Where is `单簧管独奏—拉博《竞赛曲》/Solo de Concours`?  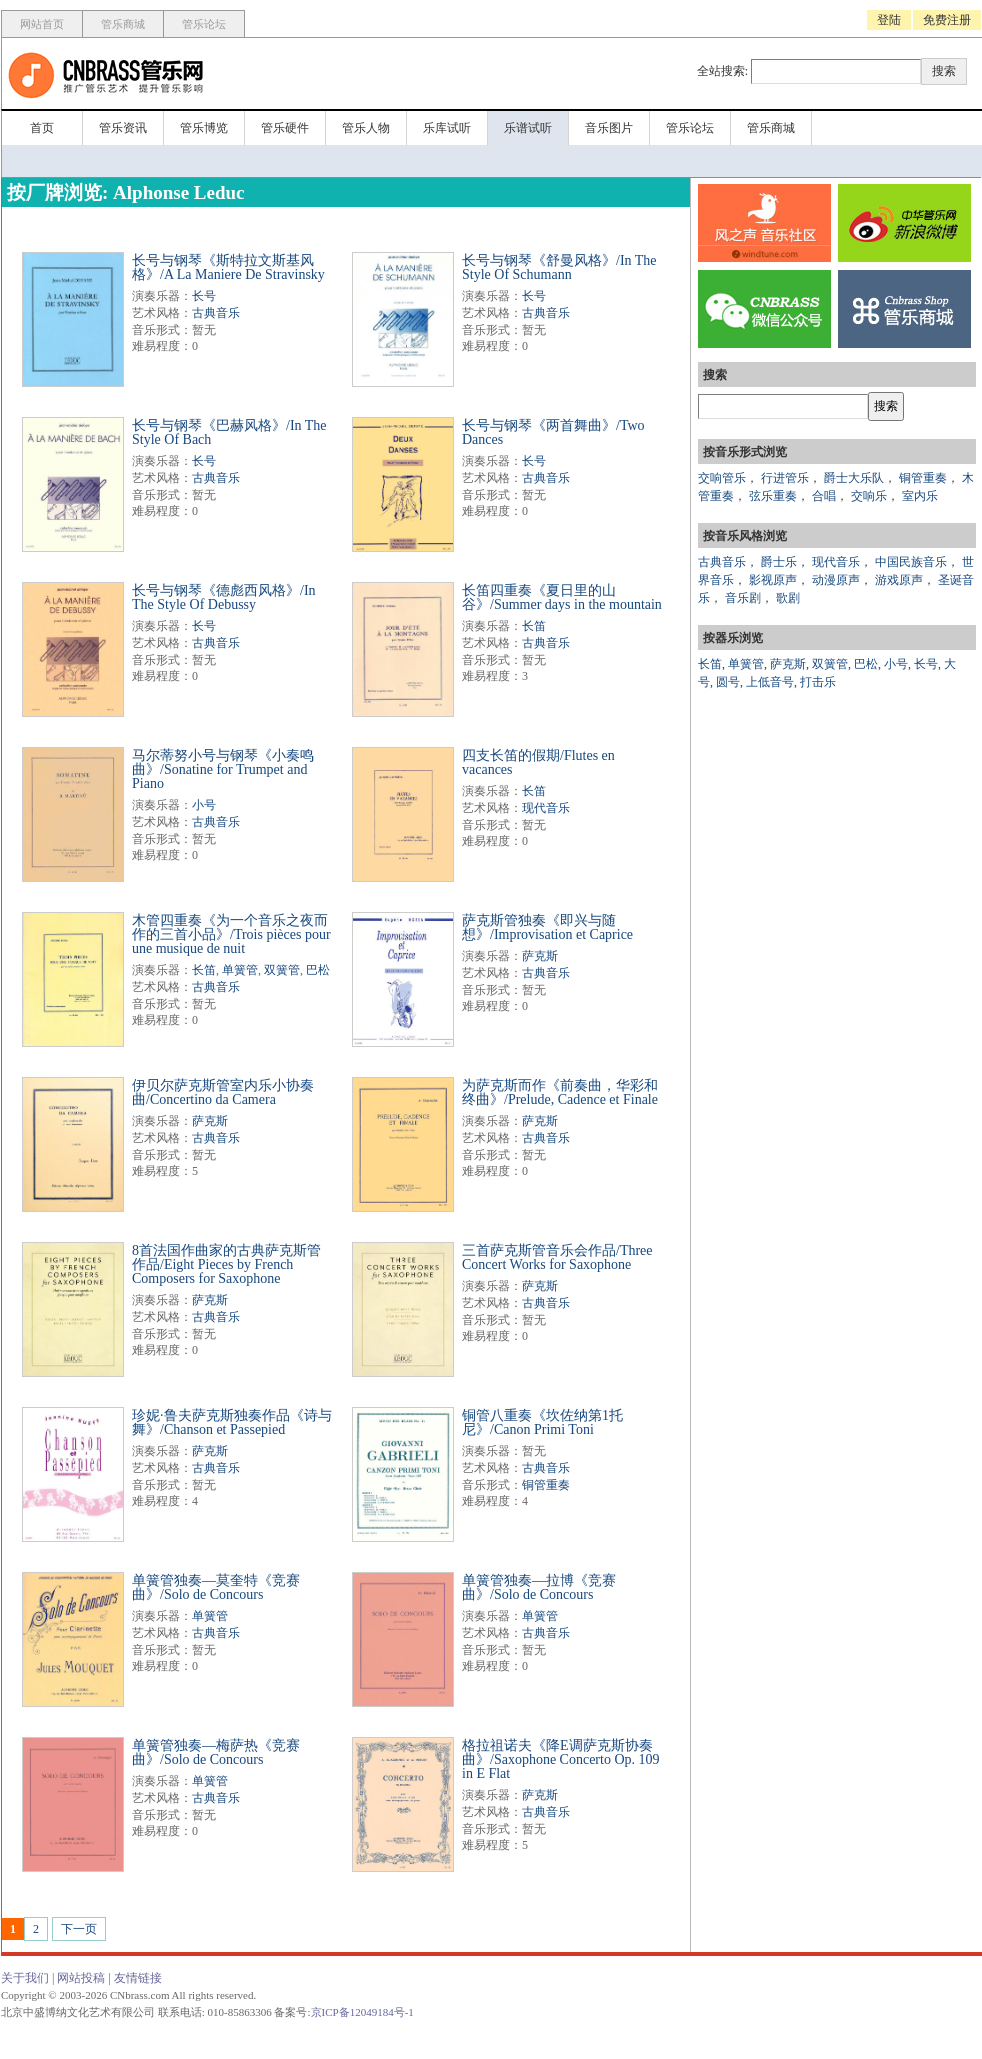 单簧管独奏—拉博《竞赛曲》/Solo de Concours is located at coordinates (539, 1587).